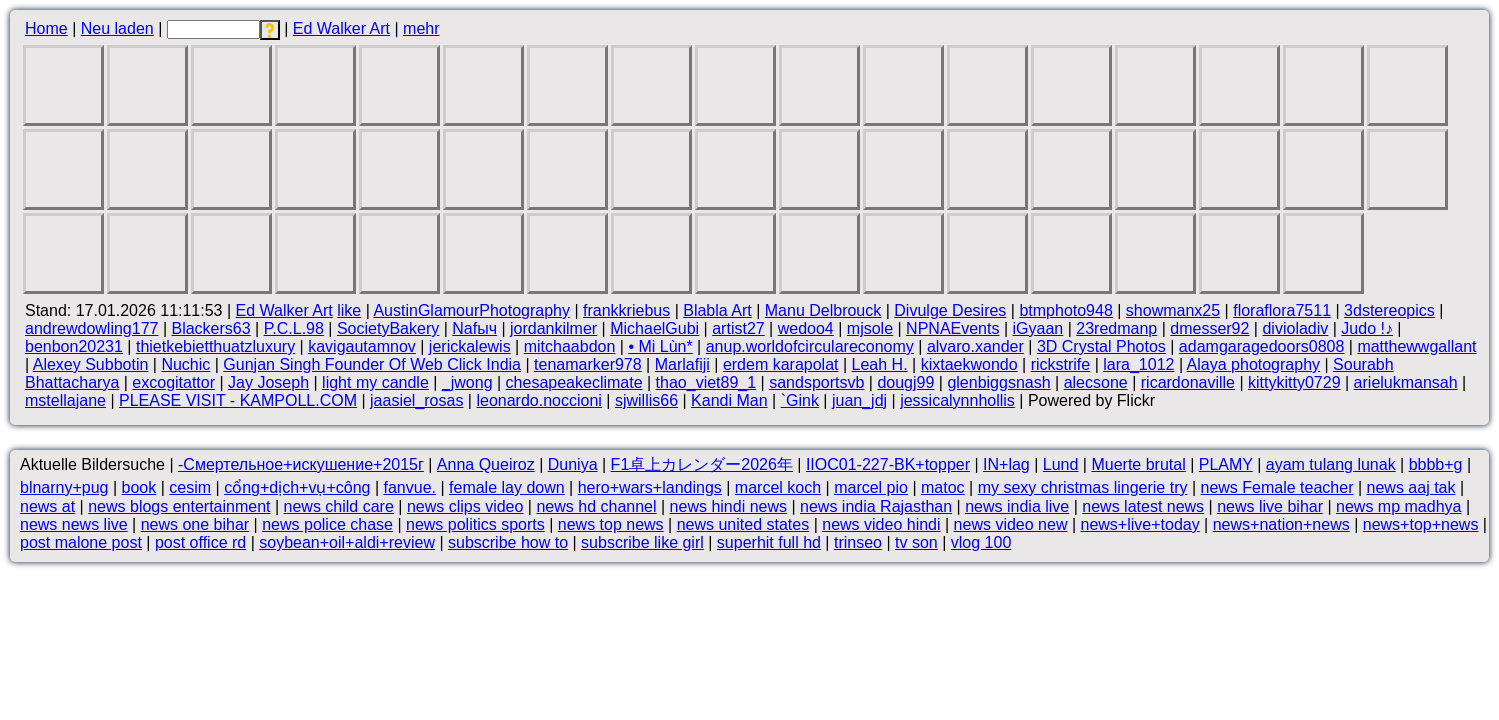 This screenshot has width=1499, height=720. Describe the element at coordinates (268, 382) in the screenshot. I see `Jay Joseph` at that location.